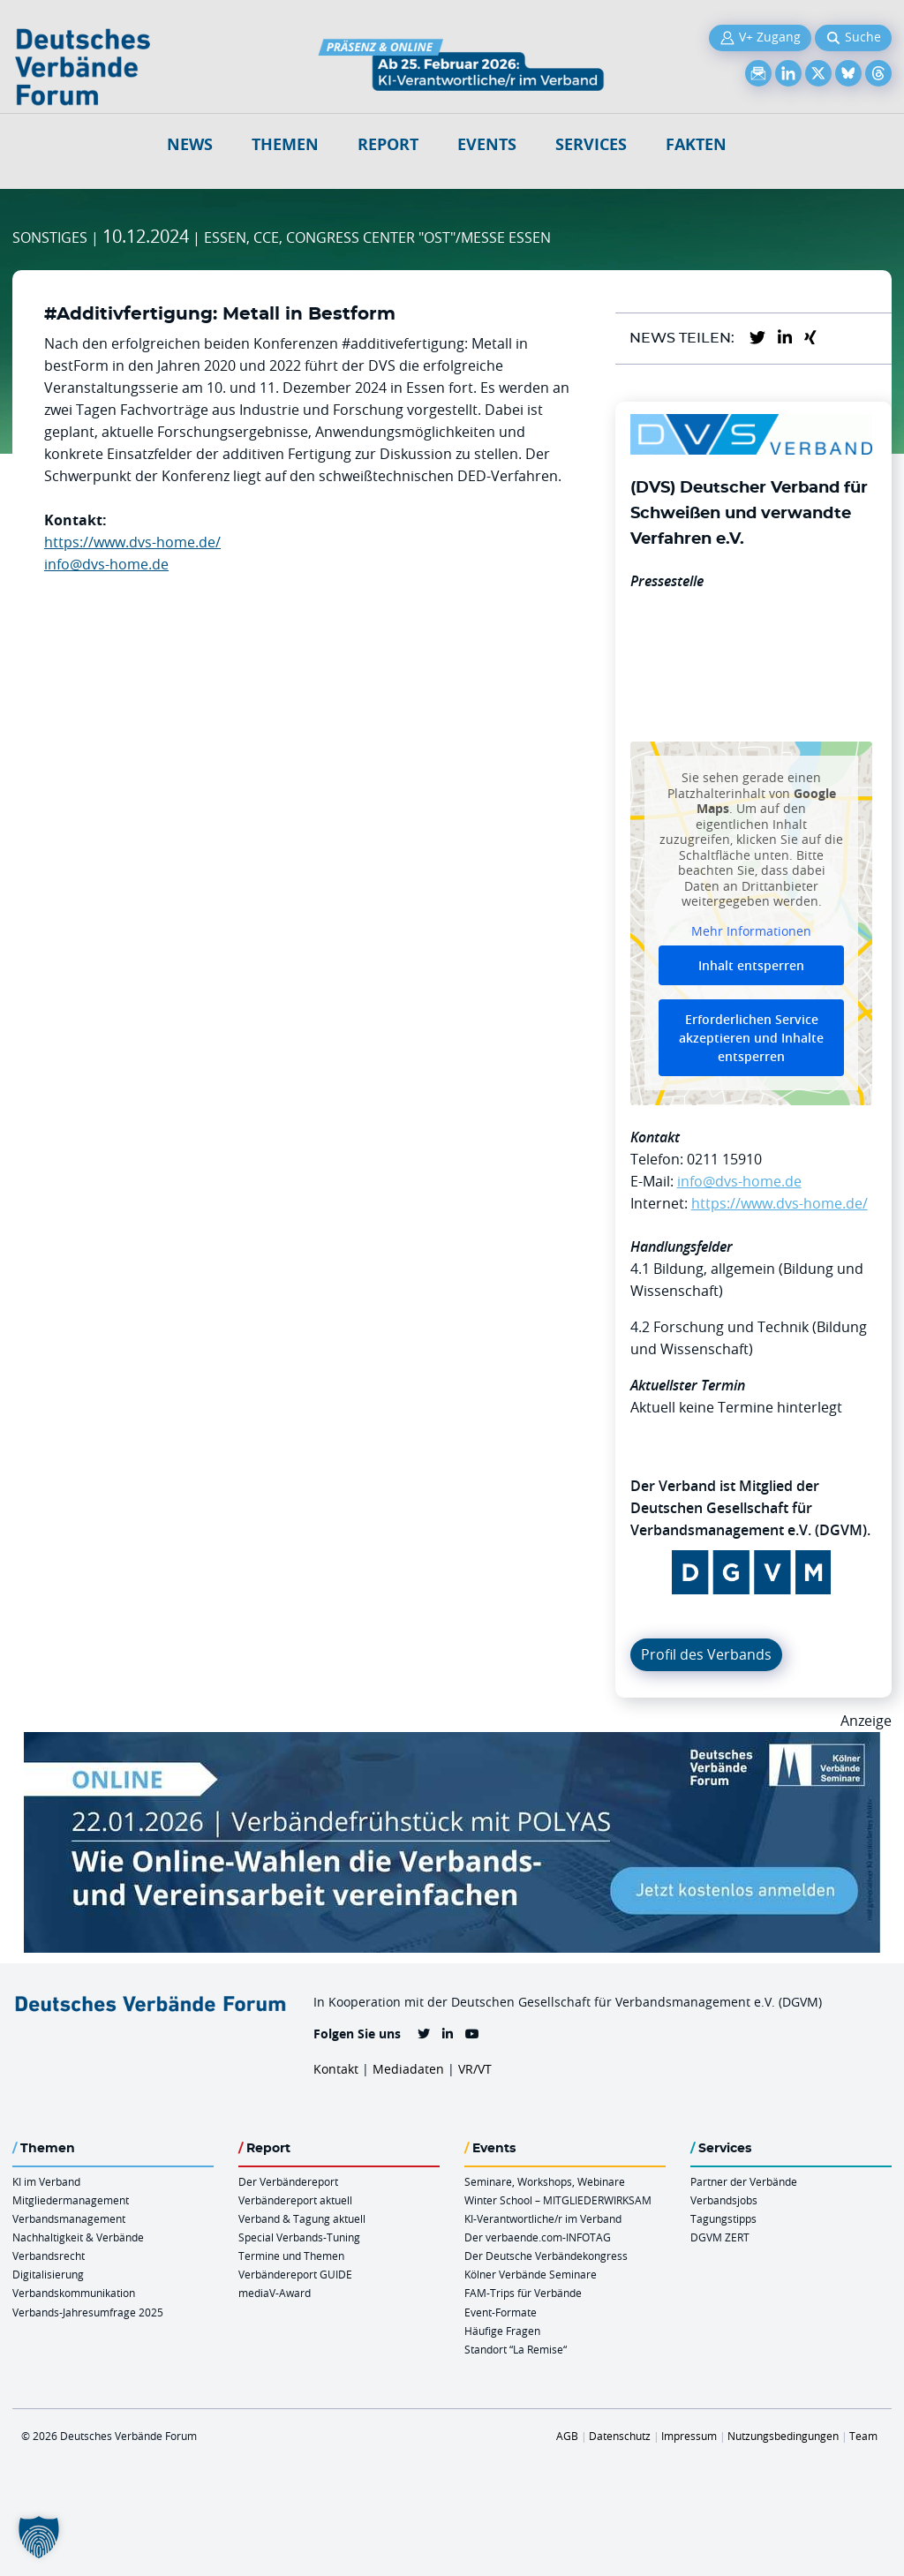 The width and height of the screenshot is (904, 2576). What do you see at coordinates (523, 2293) in the screenshot?
I see `FAM-Trips für Verbände` at bounding box center [523, 2293].